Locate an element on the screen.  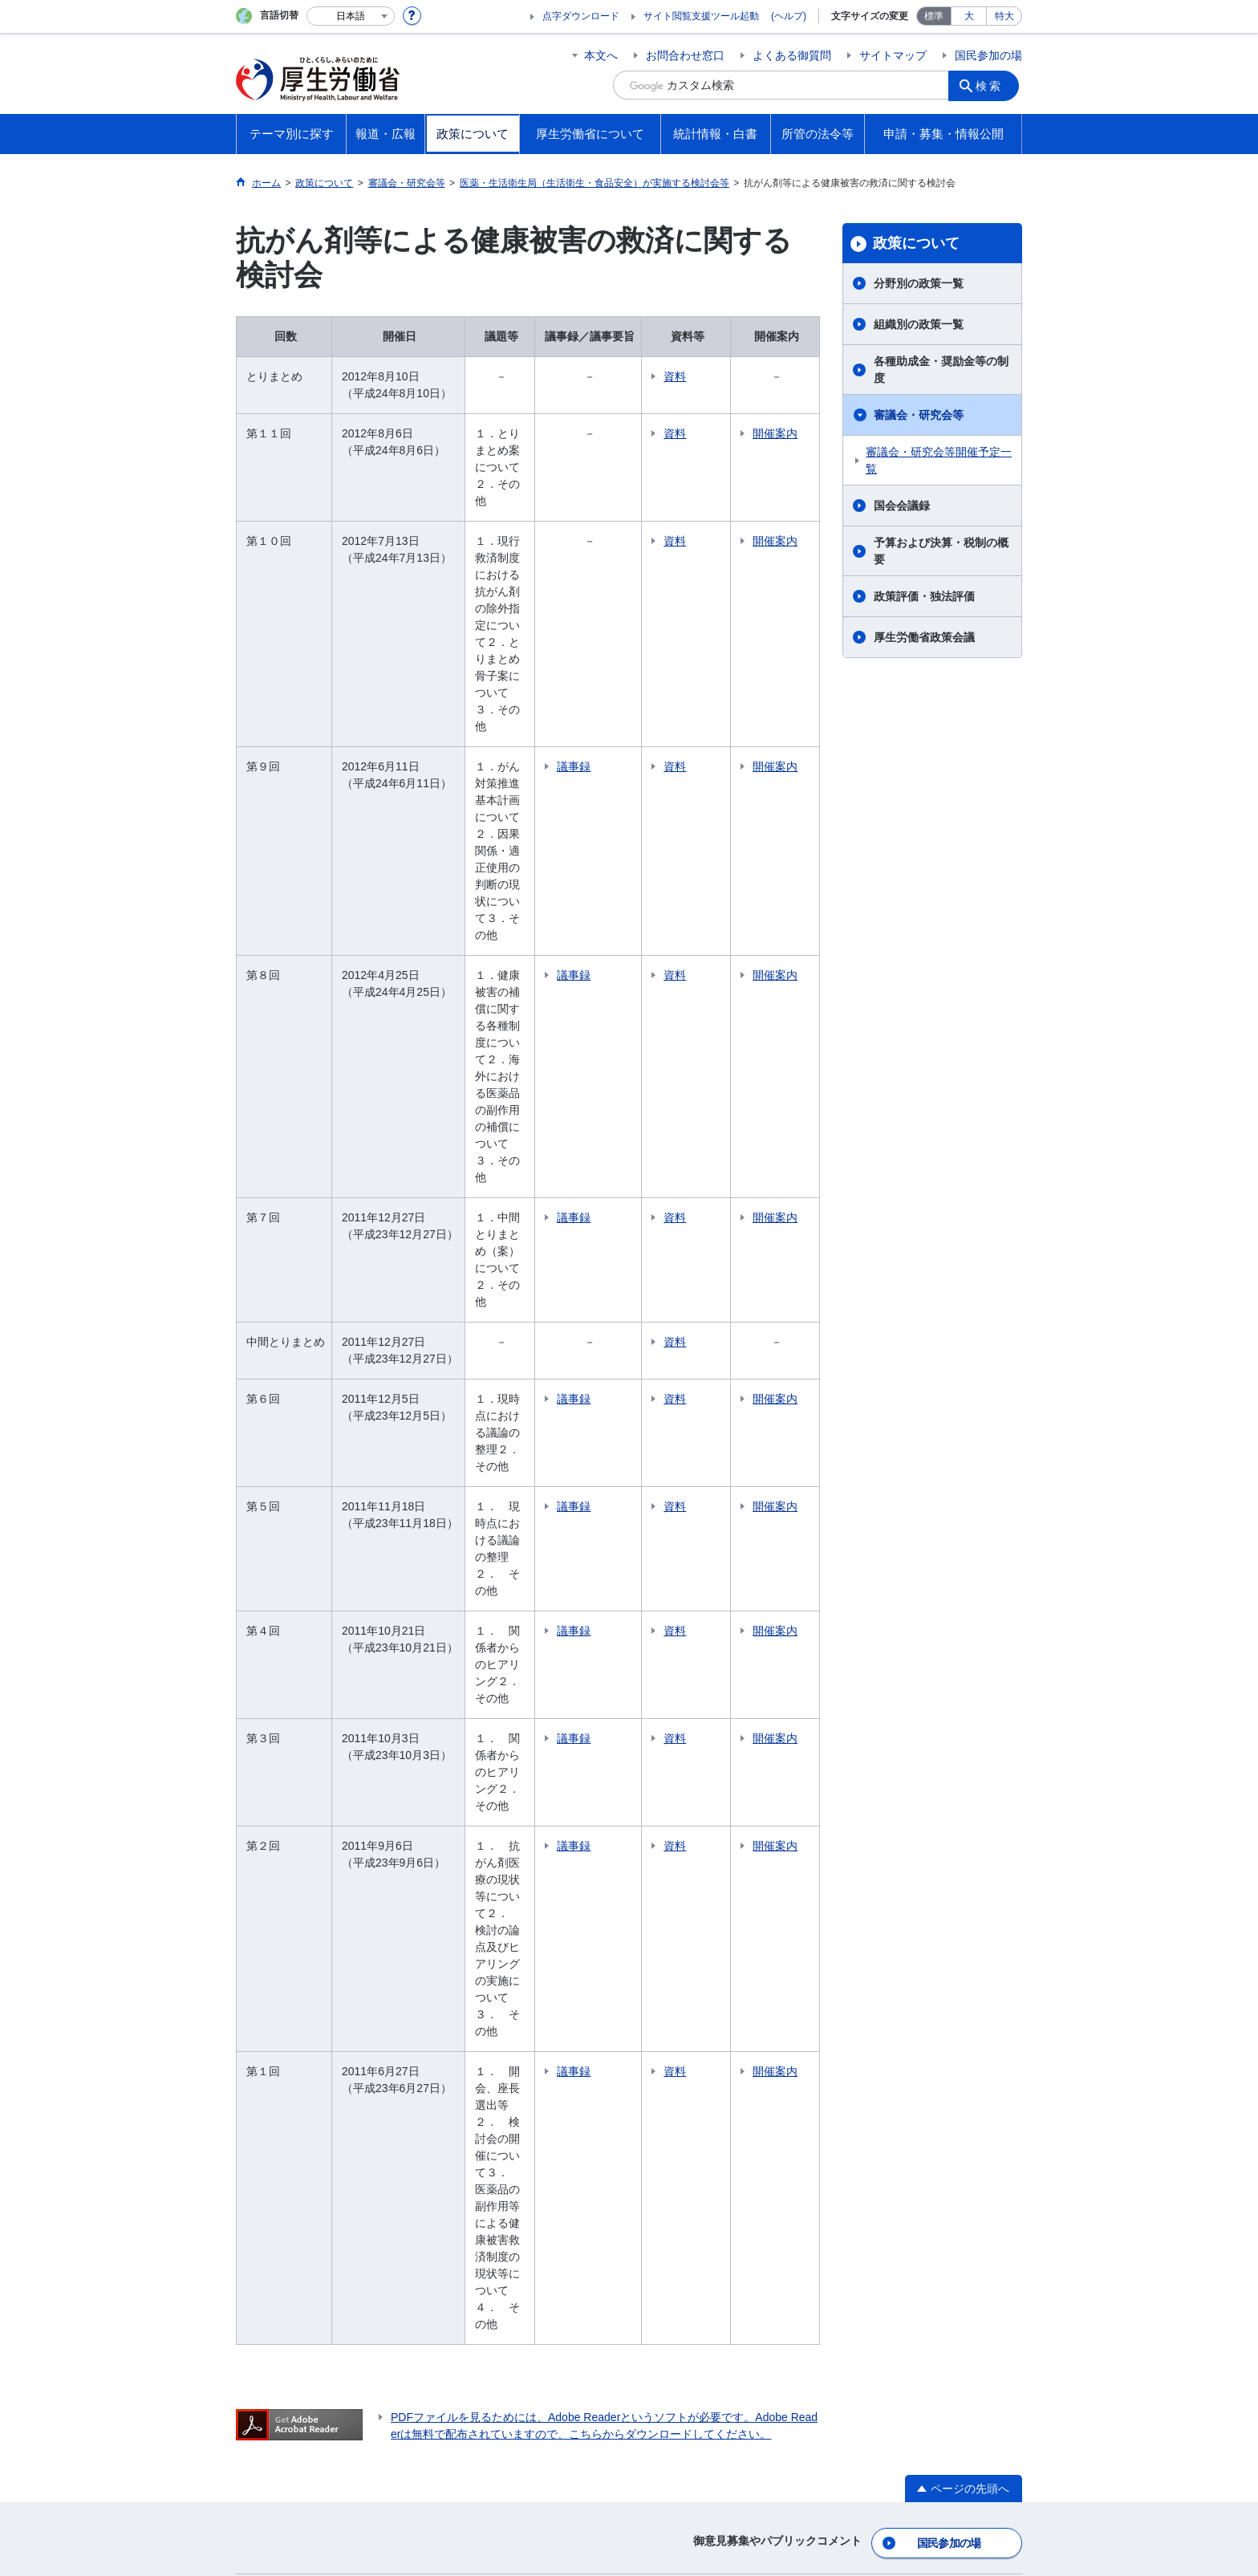
所管の法人等 is located at coordinates (443, 2221).